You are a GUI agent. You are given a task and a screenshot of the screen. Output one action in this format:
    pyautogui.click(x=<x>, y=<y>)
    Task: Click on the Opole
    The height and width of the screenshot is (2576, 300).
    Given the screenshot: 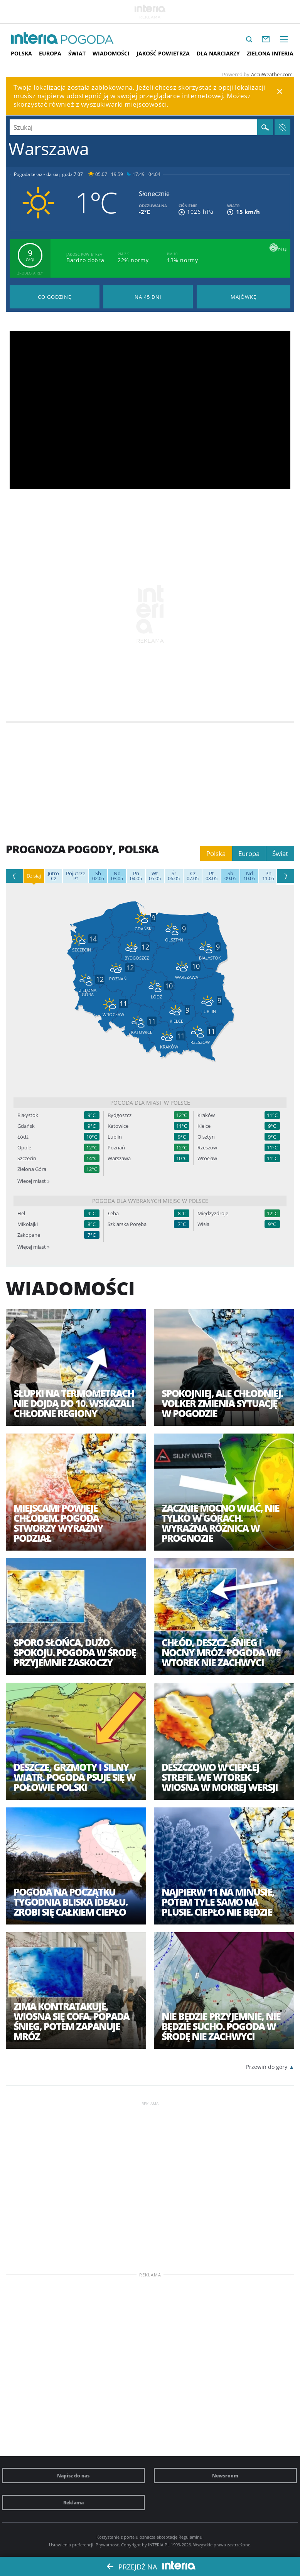 What is the action you would take?
    pyautogui.click(x=24, y=1148)
    